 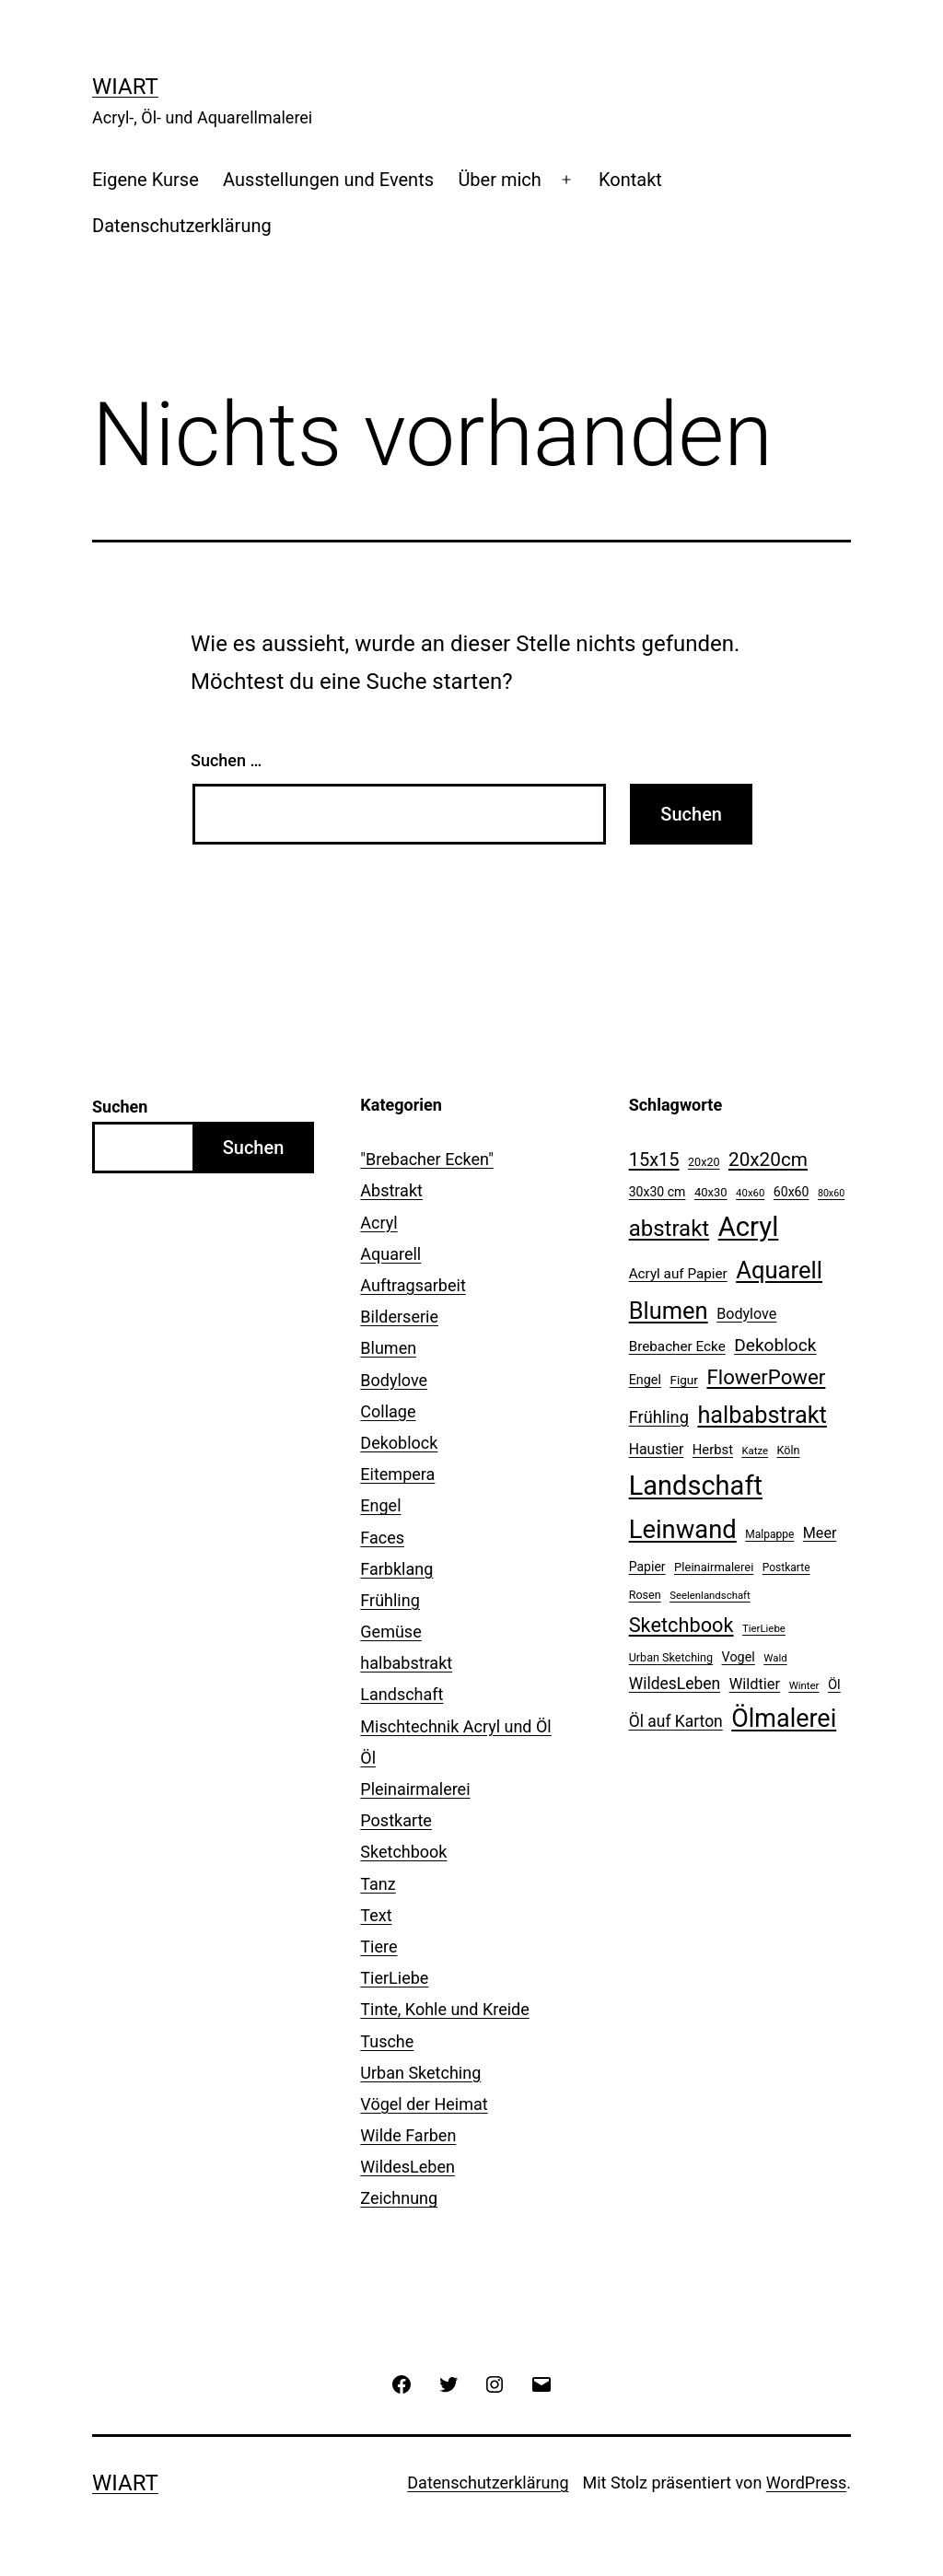 What do you see at coordinates (423, 2104) in the screenshot?
I see `Vögel der Heimat` at bounding box center [423, 2104].